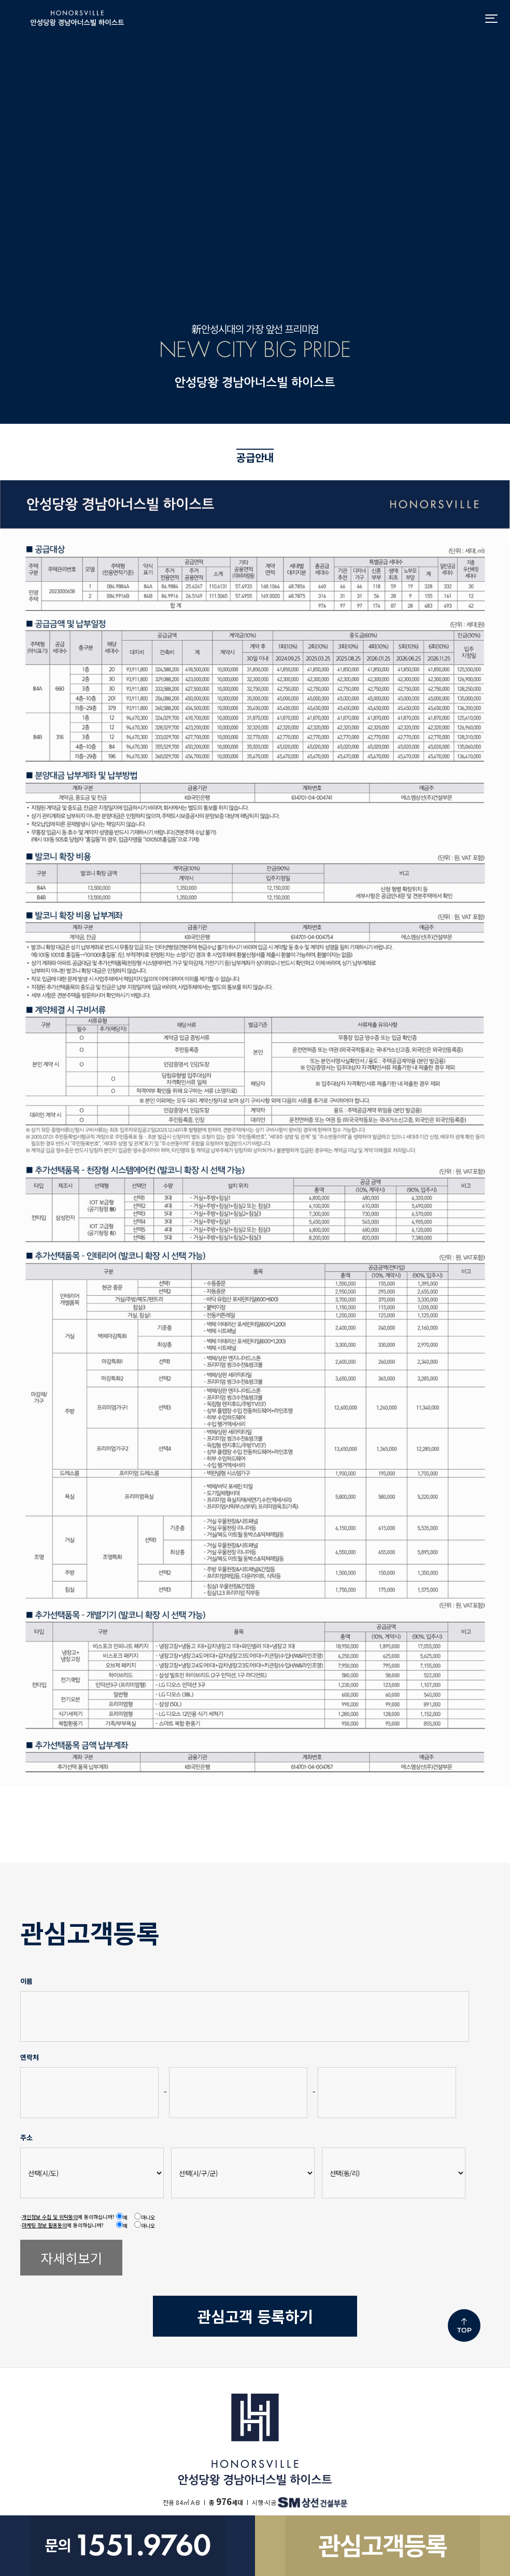 The height and width of the screenshot is (2576, 510). I want to click on 안성당왕 경남아너스빌 하이스트, so click(77, 18).